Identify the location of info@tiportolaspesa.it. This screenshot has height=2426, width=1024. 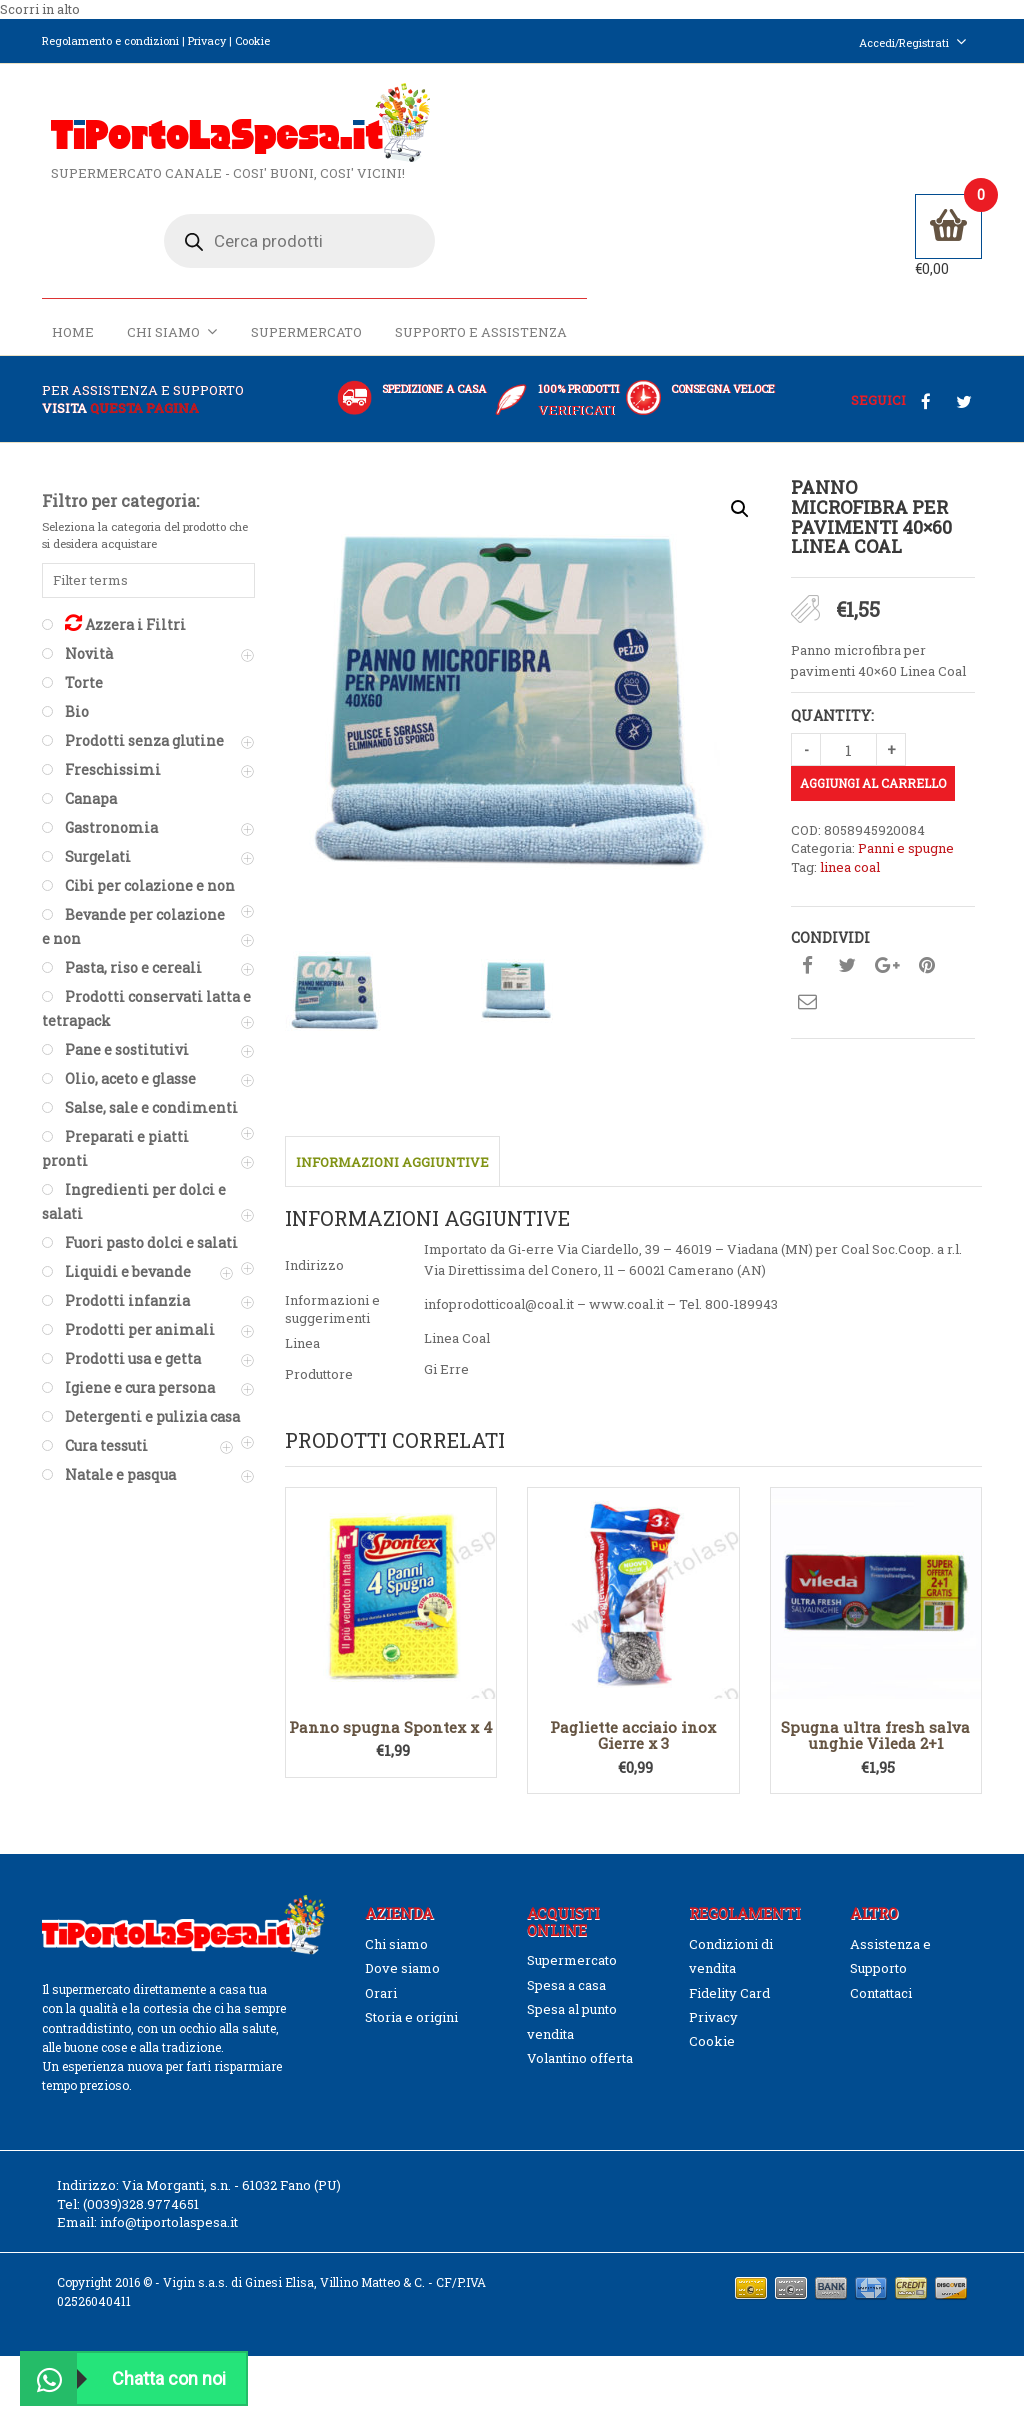
(169, 2201).